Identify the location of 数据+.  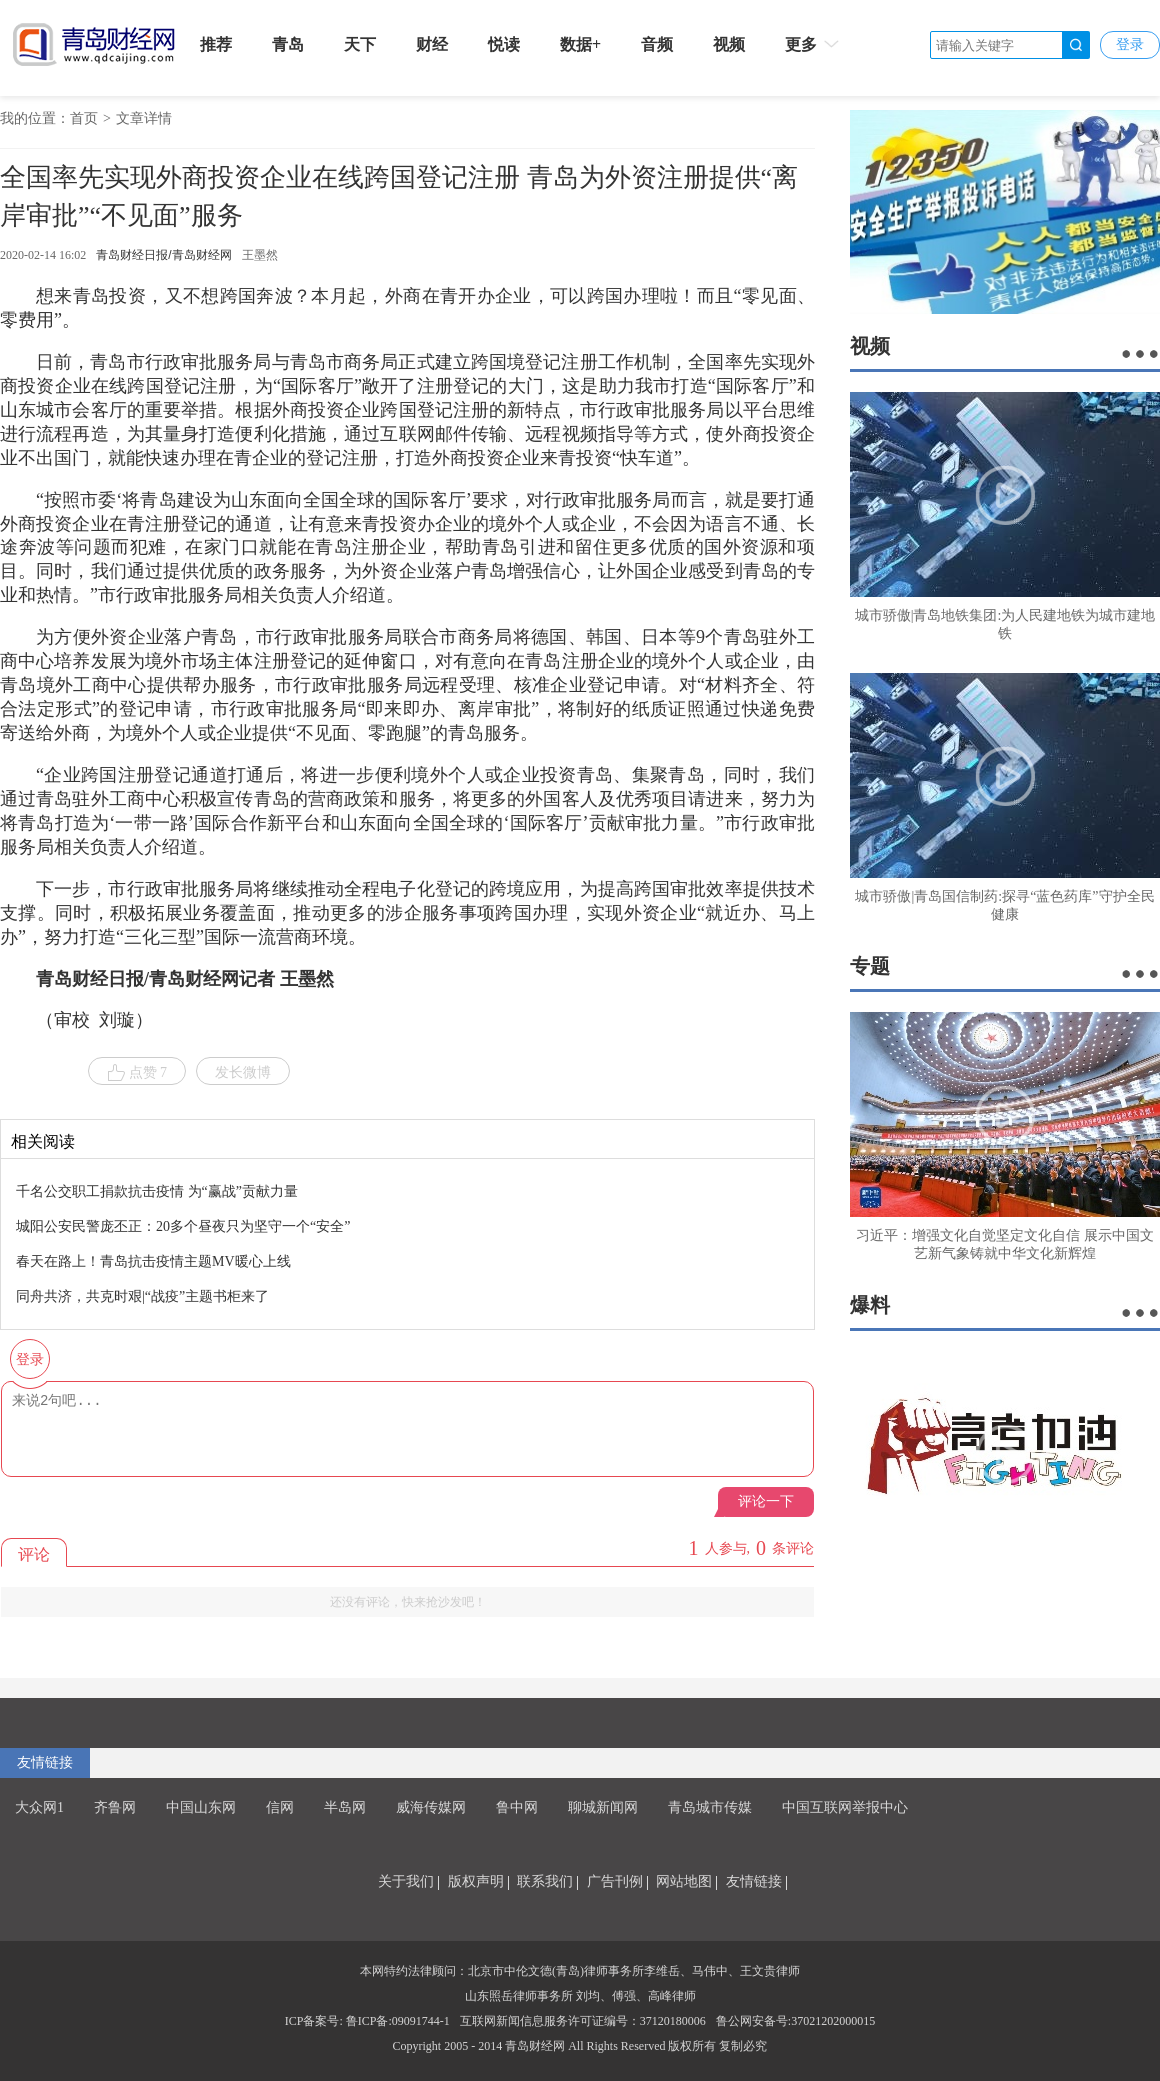
(580, 44).